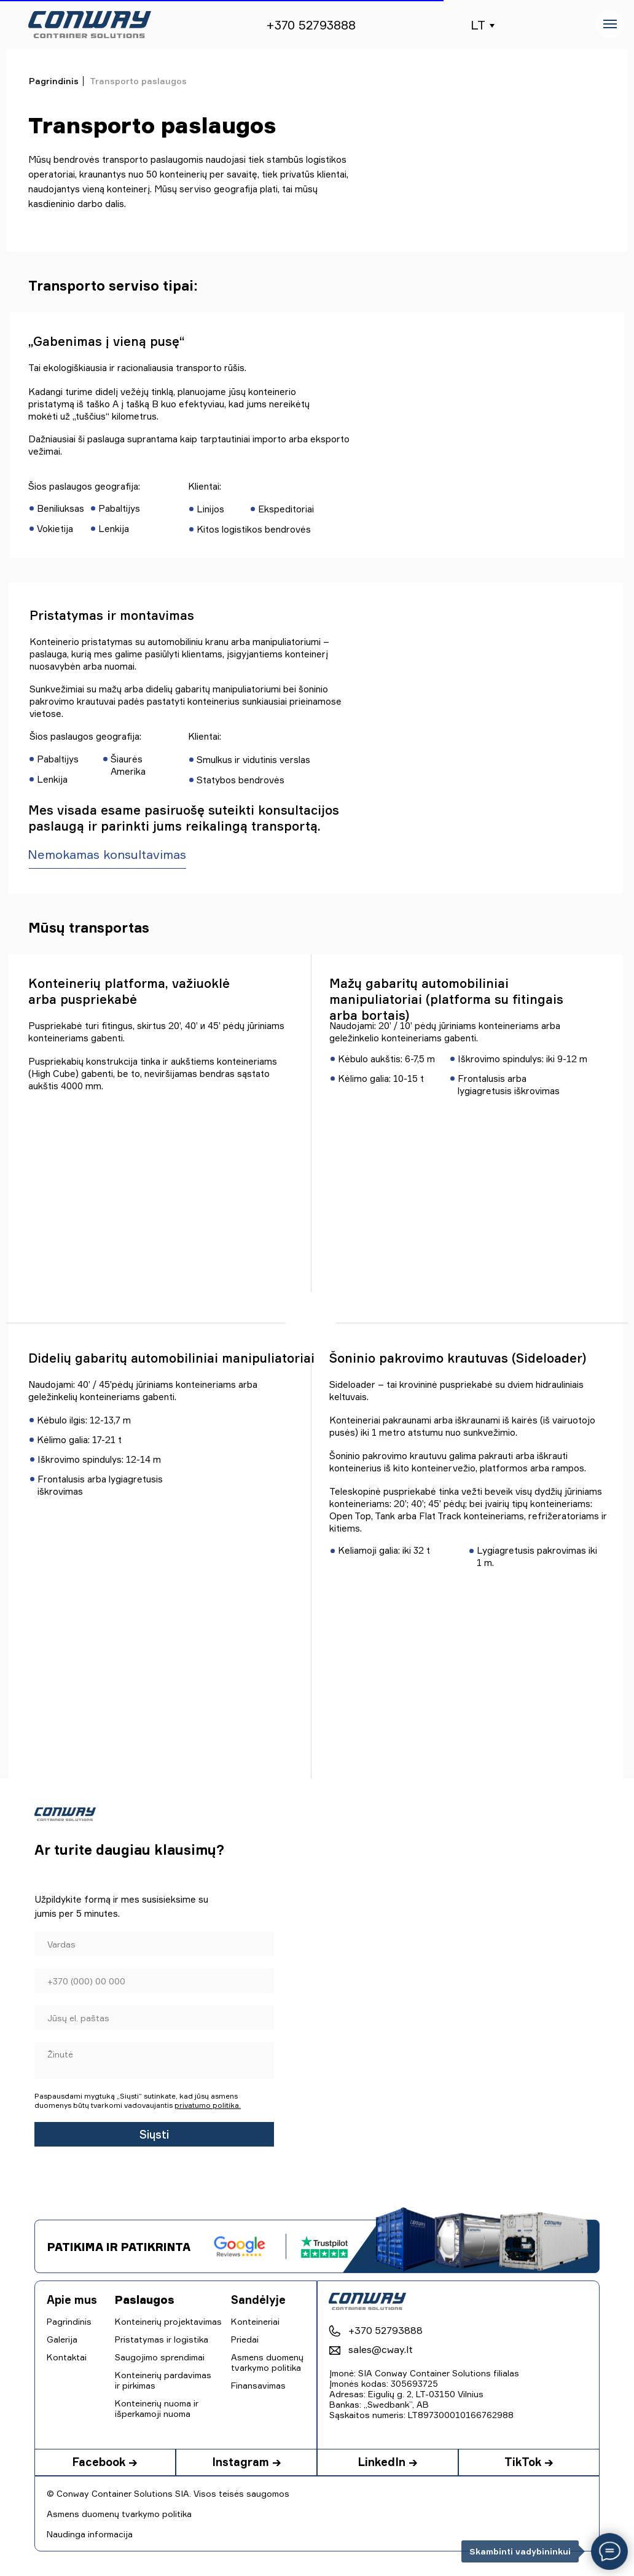  Describe the element at coordinates (255, 2321) in the screenshot. I see `Konteineriai` at that location.